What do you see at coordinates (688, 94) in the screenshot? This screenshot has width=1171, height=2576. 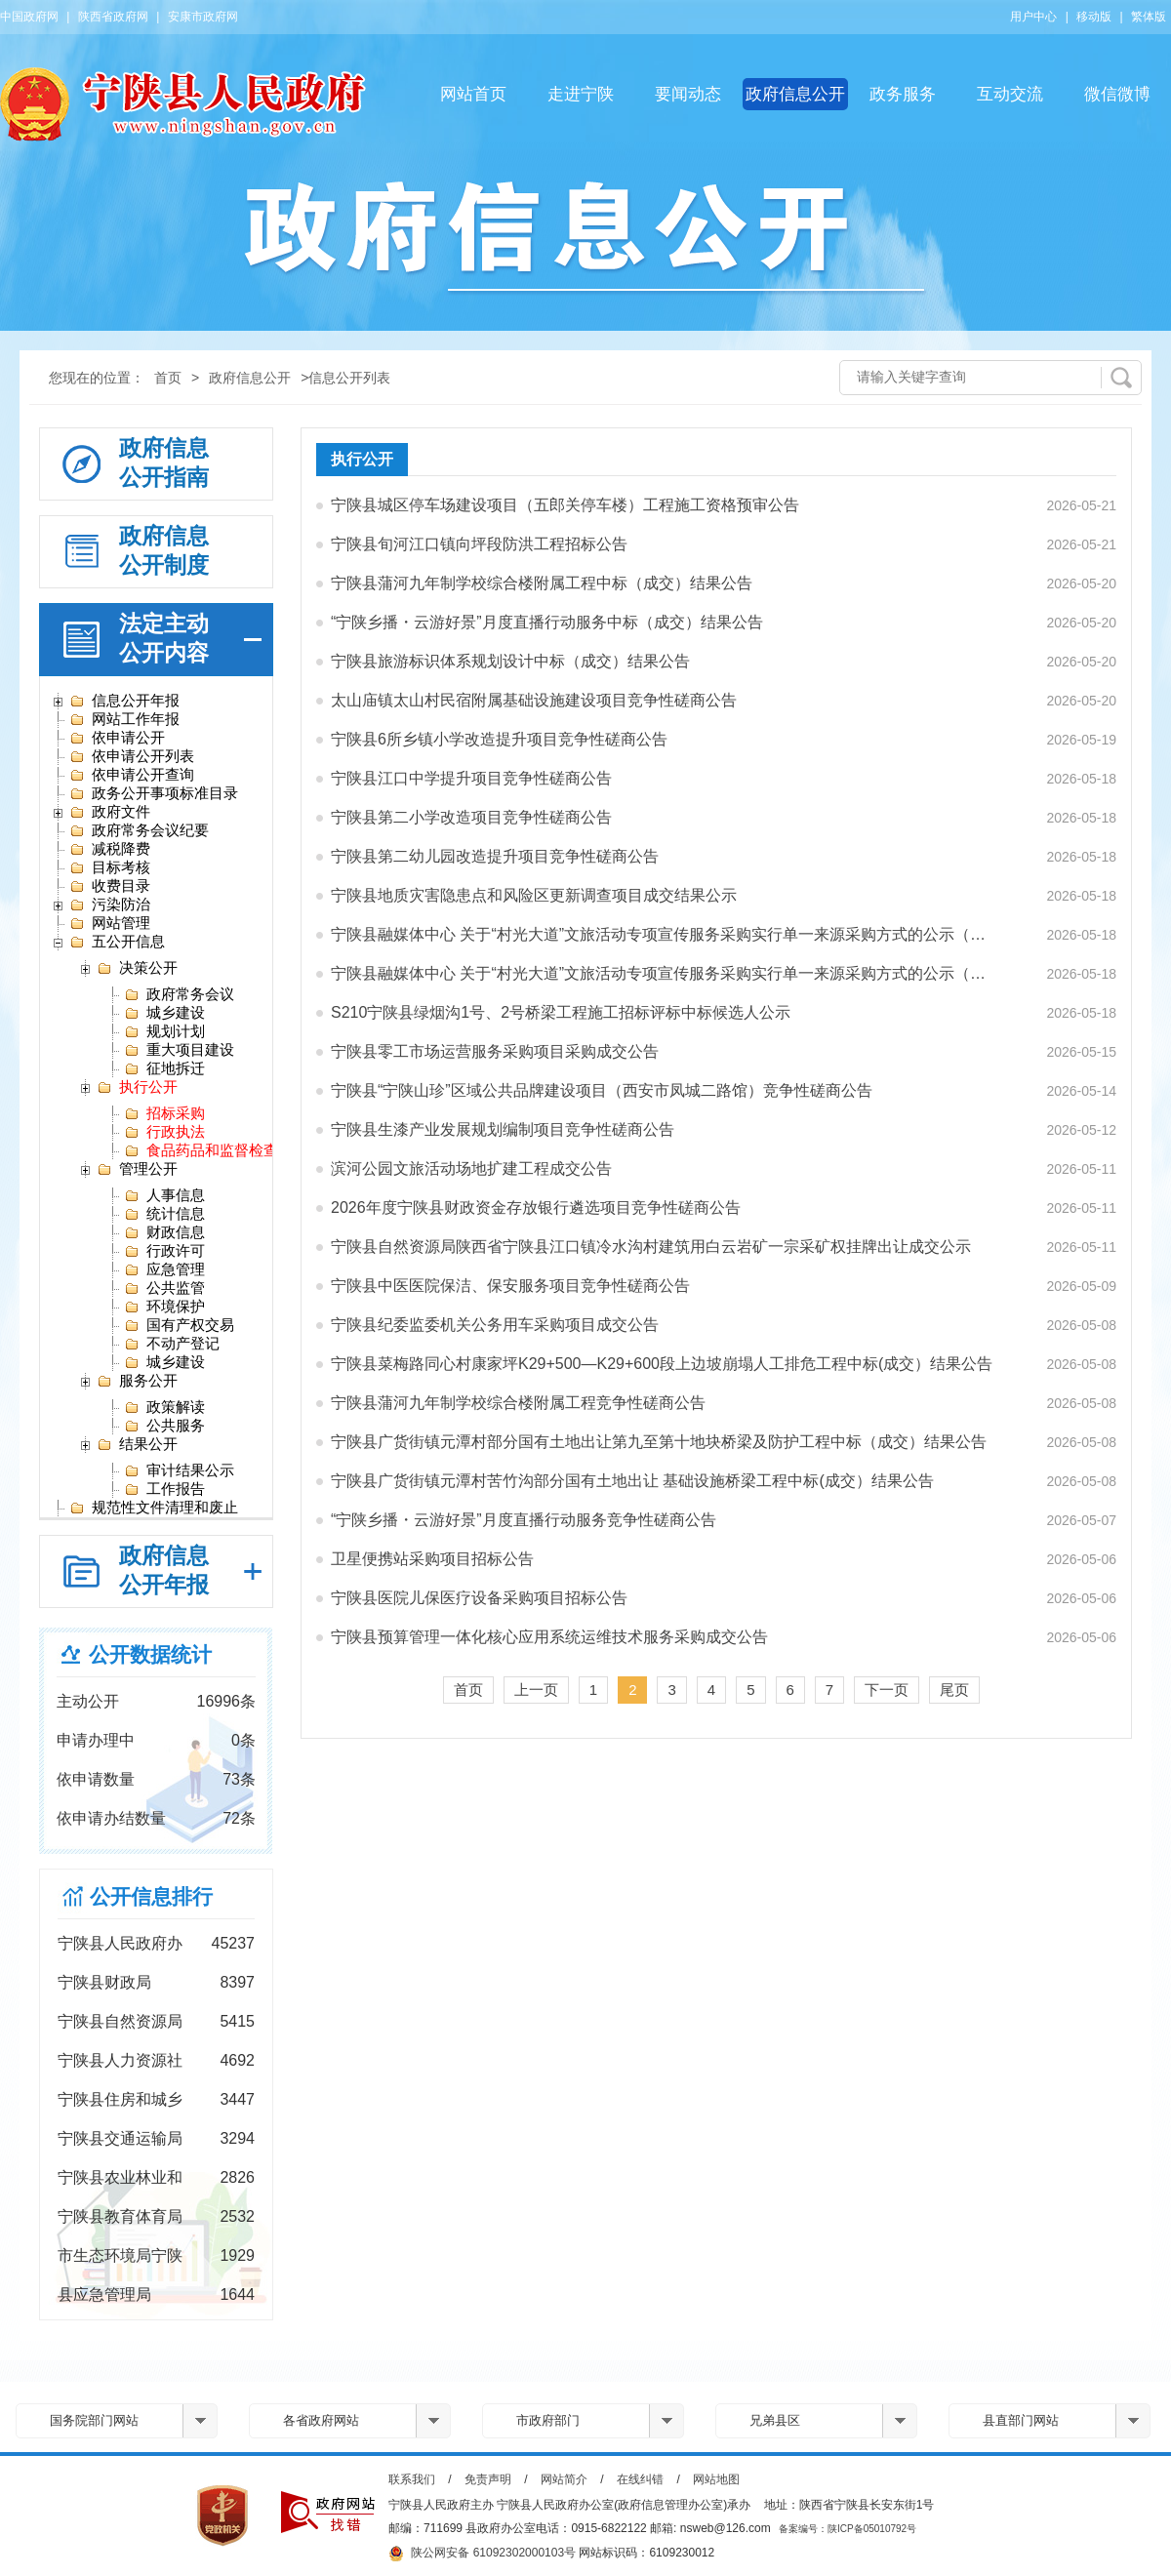 I see `要闻动态` at bounding box center [688, 94].